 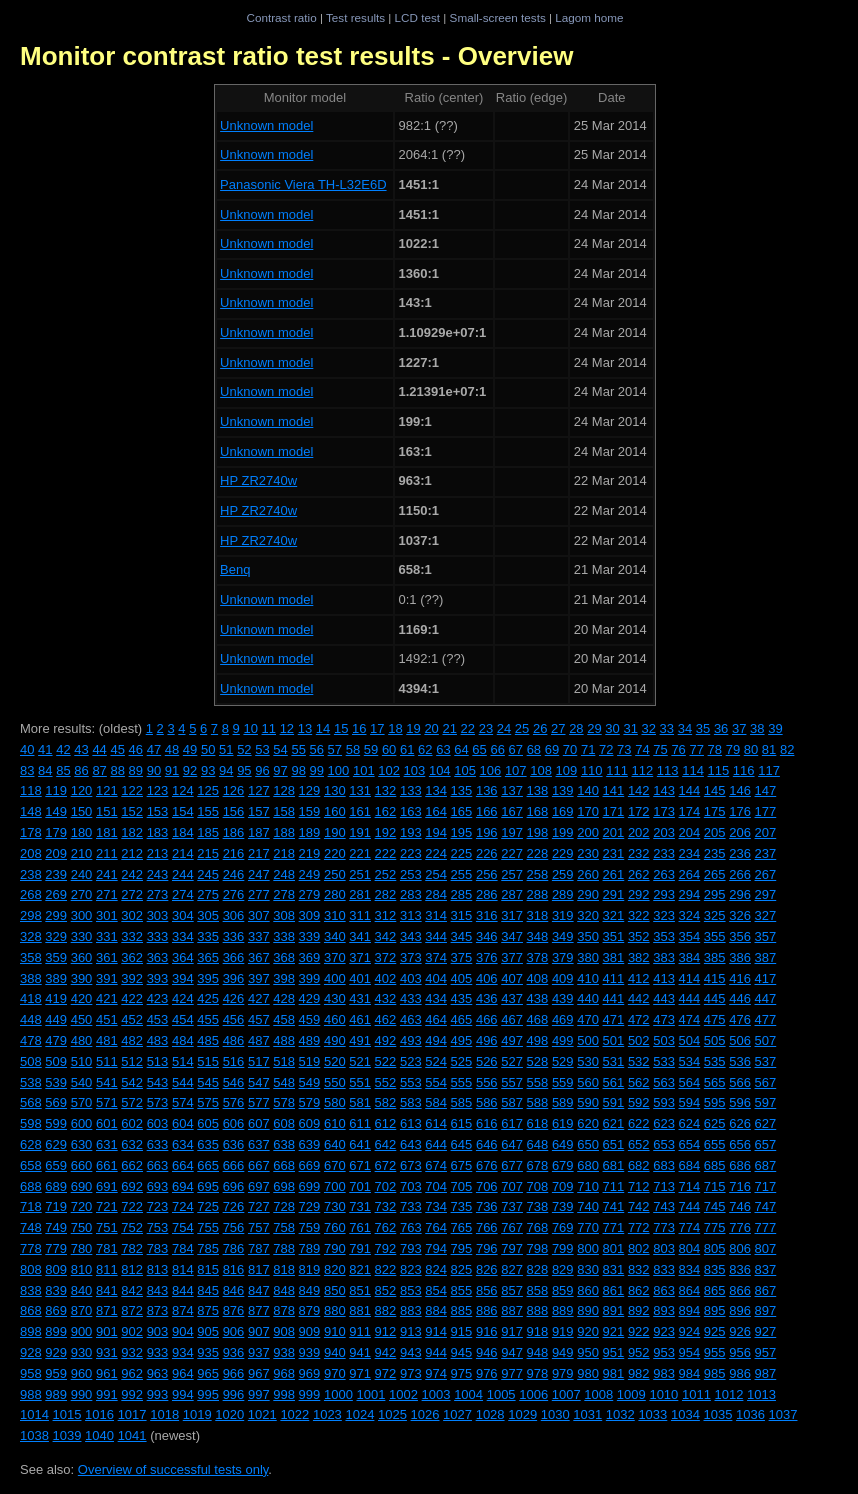 I want to click on 99, so click(x=317, y=770).